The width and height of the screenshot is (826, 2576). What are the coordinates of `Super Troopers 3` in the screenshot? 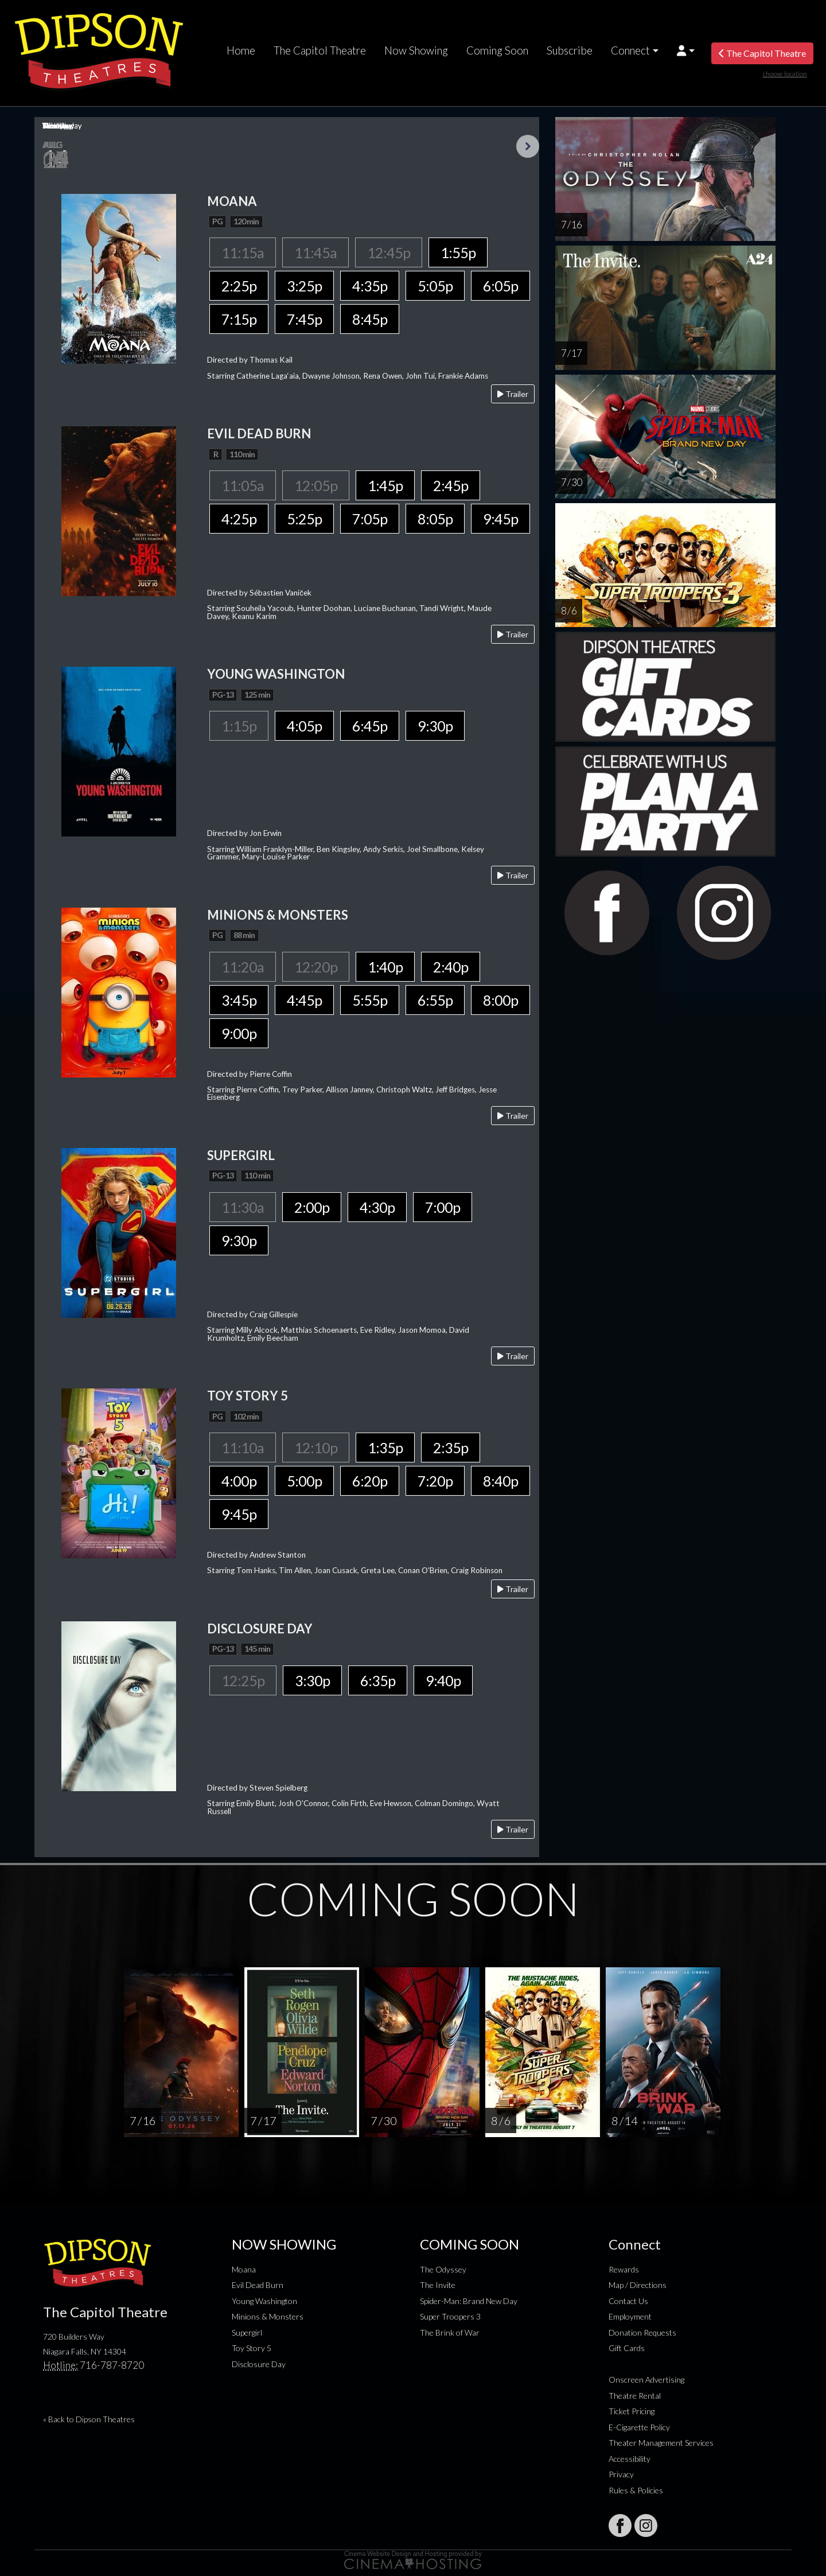 It's located at (450, 2316).